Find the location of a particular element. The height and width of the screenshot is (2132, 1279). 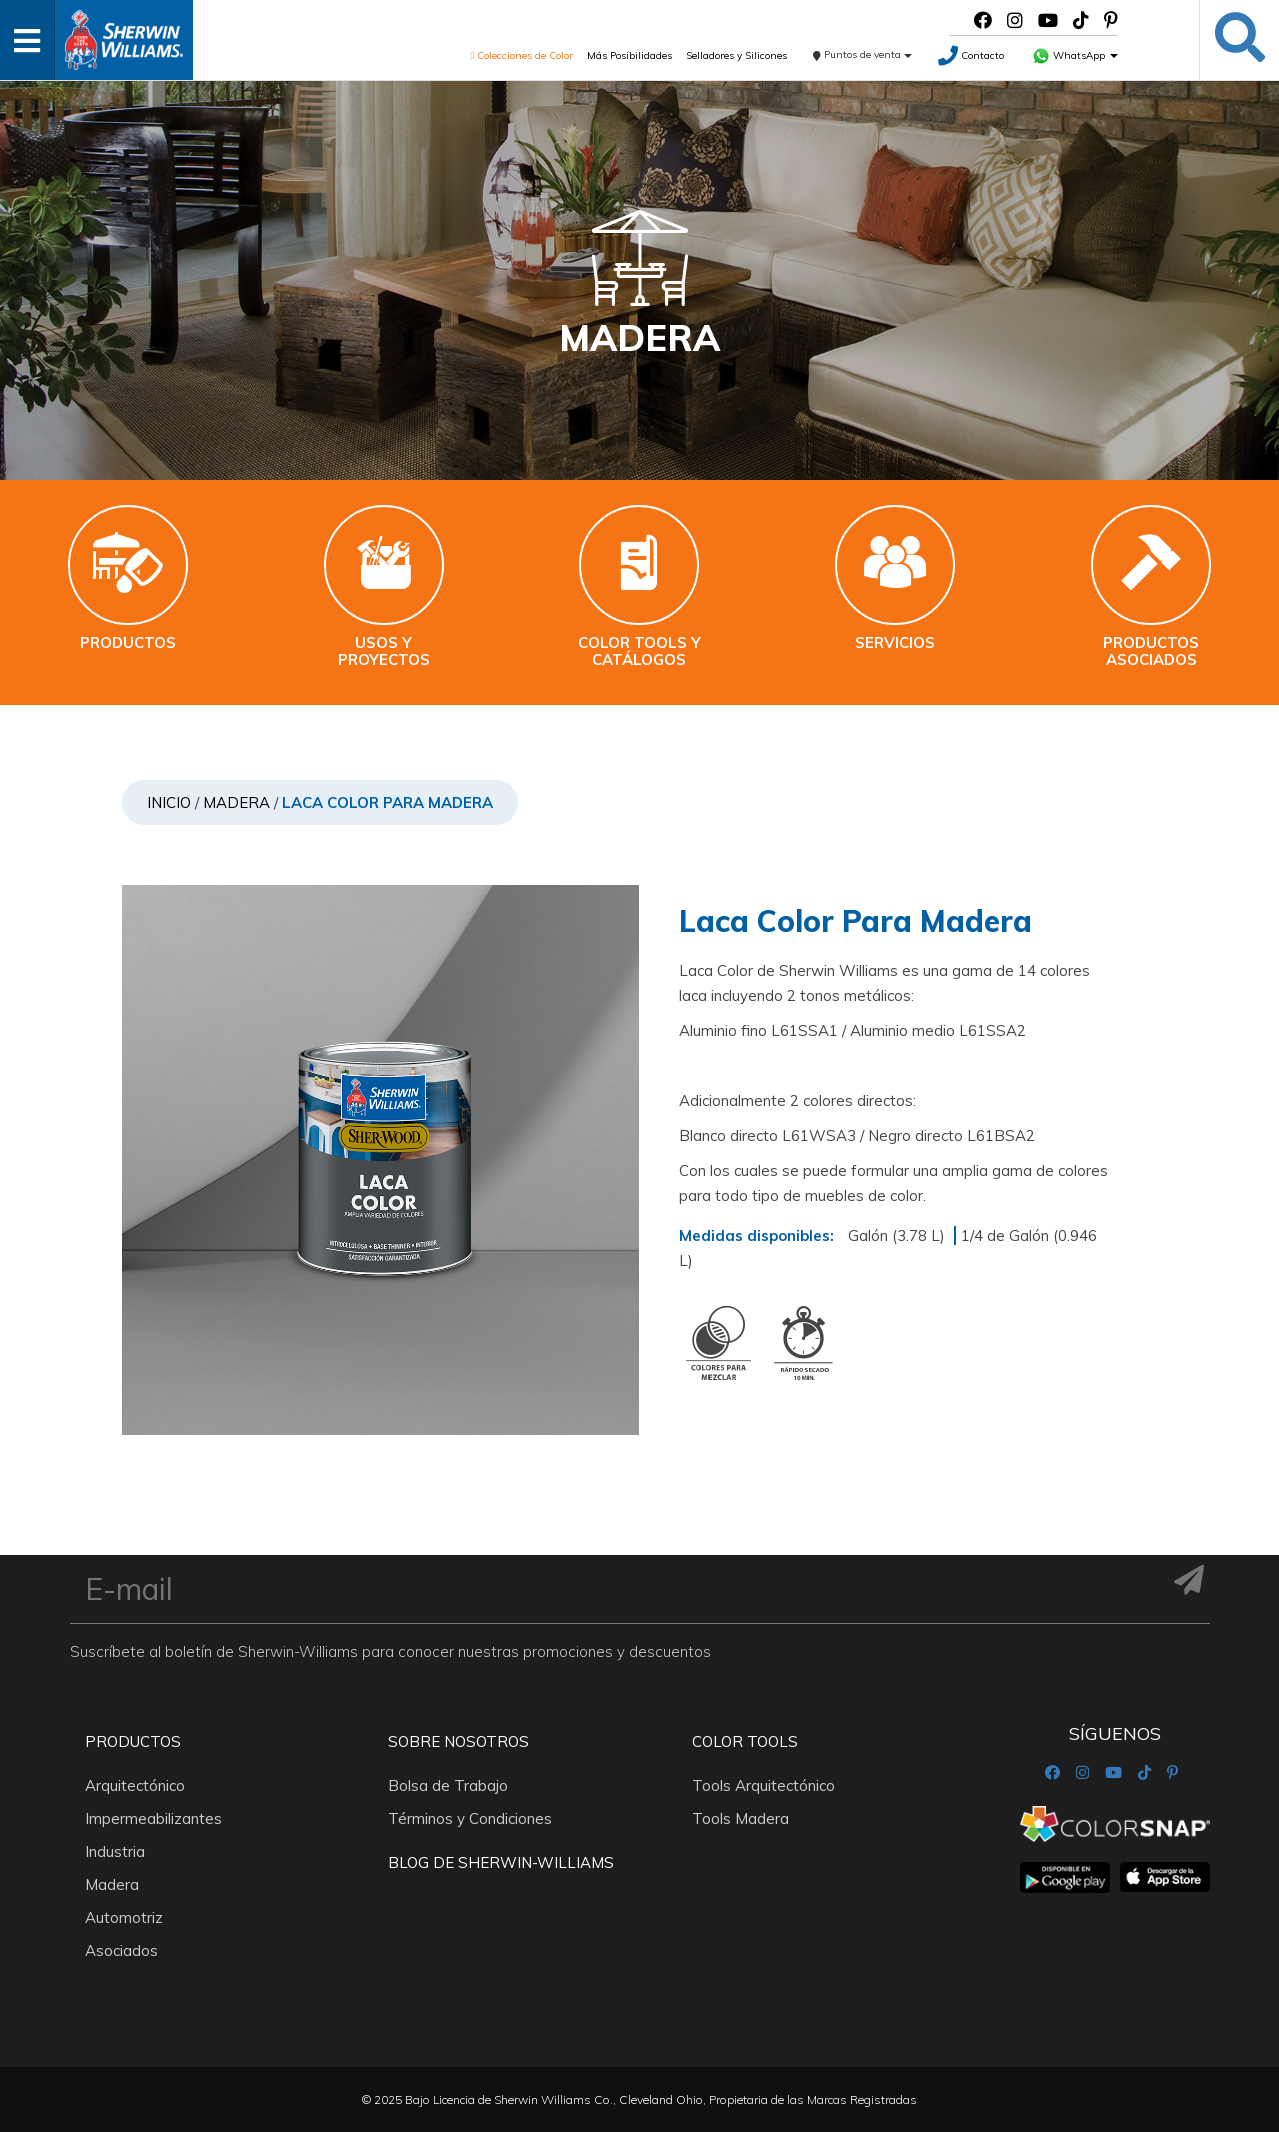

Contacto is located at coordinates (971, 55).